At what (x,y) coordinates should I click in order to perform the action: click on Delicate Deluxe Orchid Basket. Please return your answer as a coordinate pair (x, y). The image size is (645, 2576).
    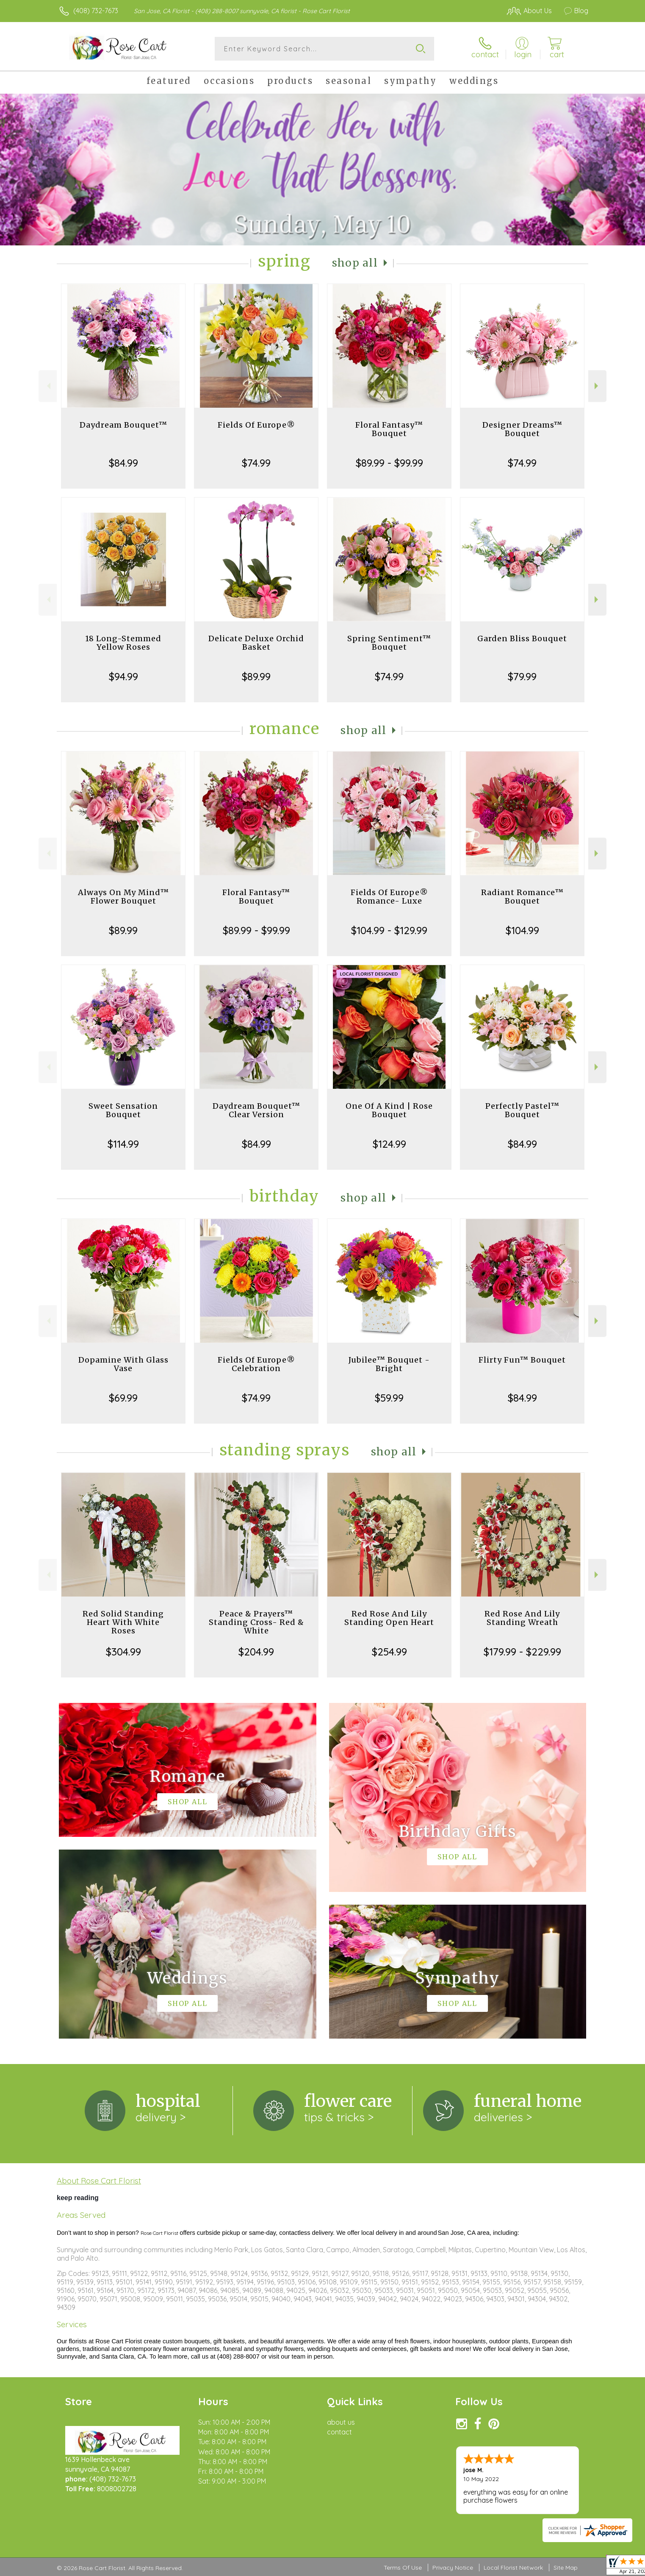
    Looking at the image, I should click on (256, 643).